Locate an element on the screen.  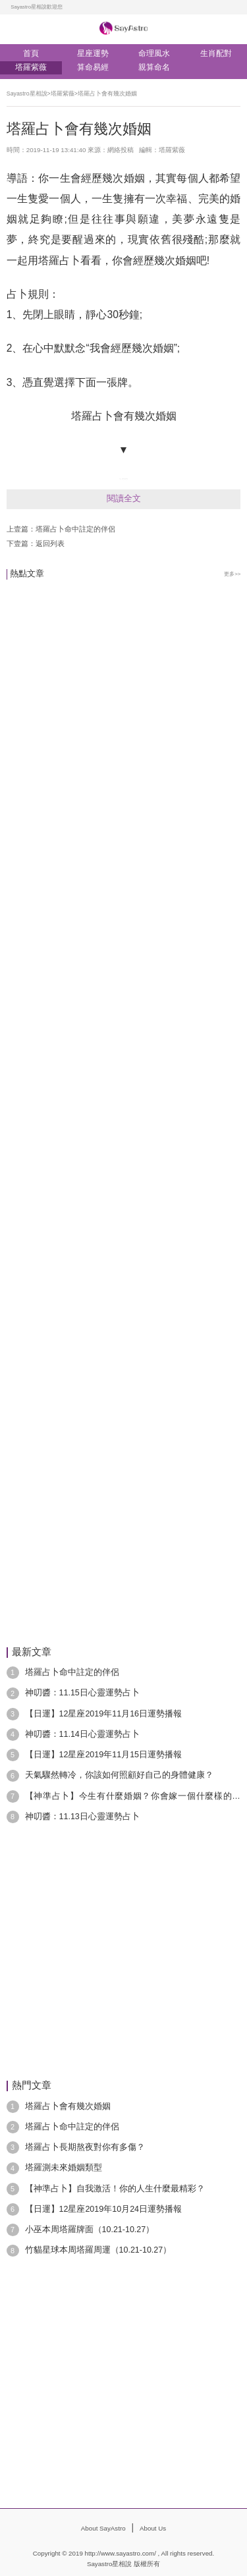
神叨醬：11.15日心靈運勢占卜 is located at coordinates (82, 1692).